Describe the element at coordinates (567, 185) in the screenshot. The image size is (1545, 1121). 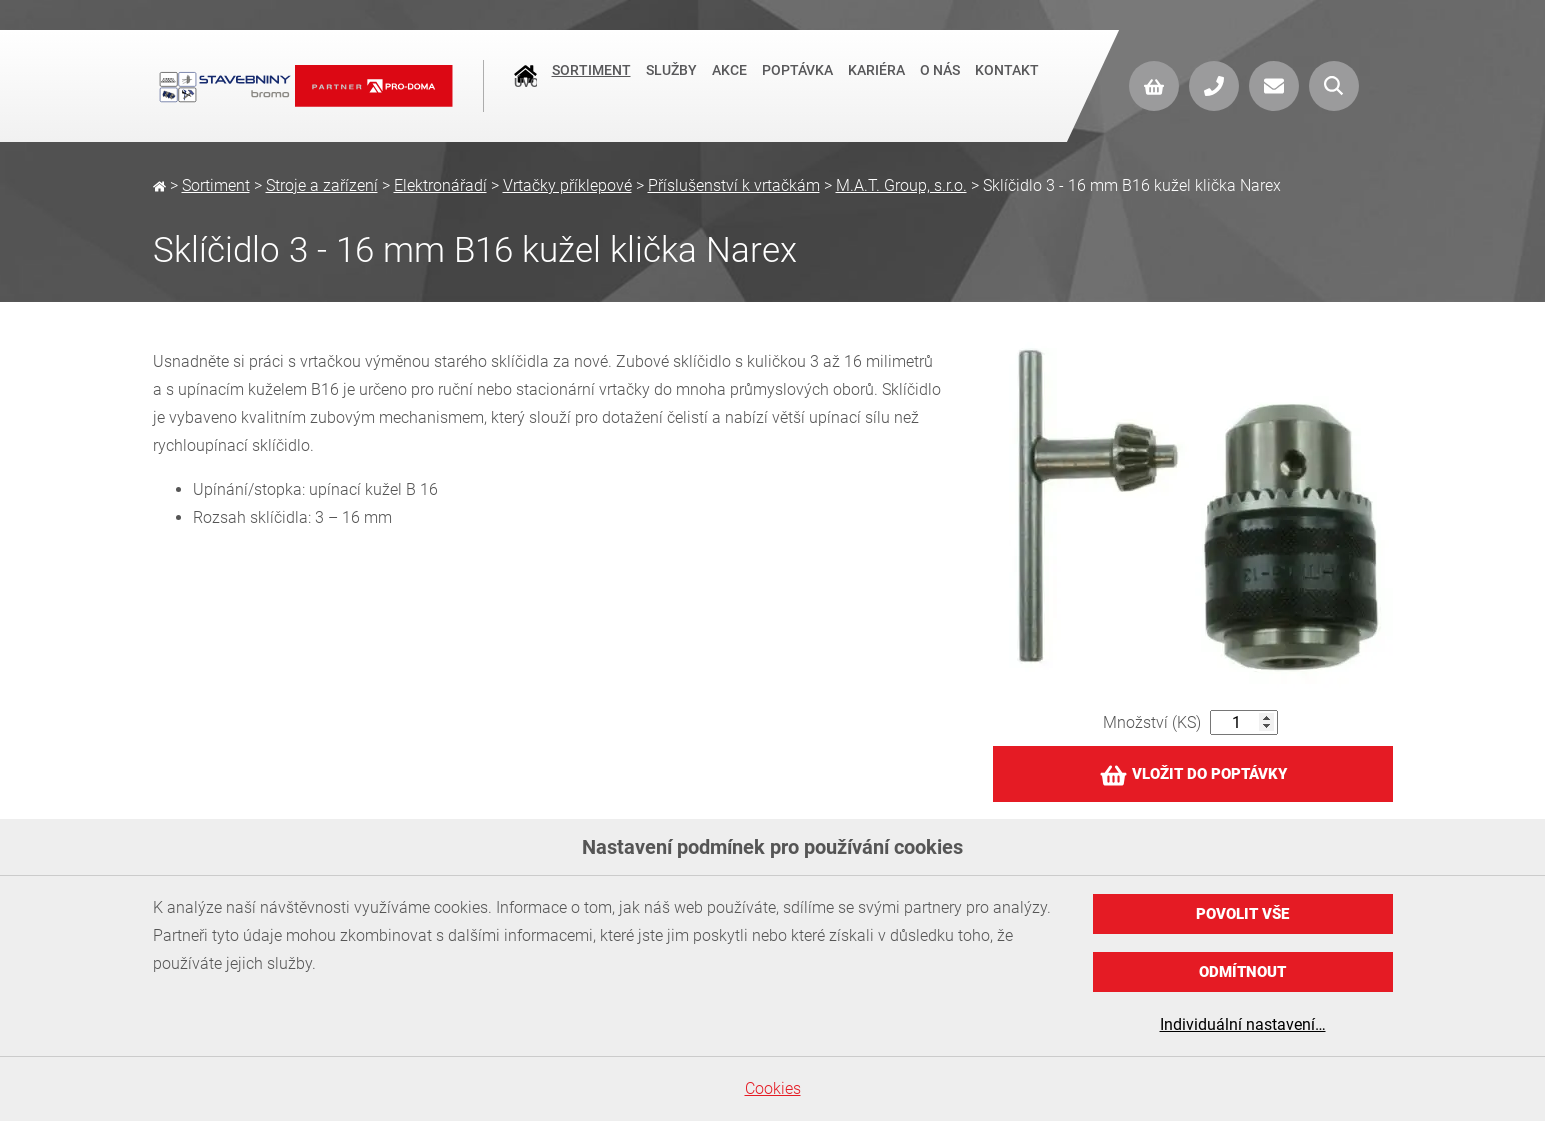
I see `Vrtačky příklepové` at that location.